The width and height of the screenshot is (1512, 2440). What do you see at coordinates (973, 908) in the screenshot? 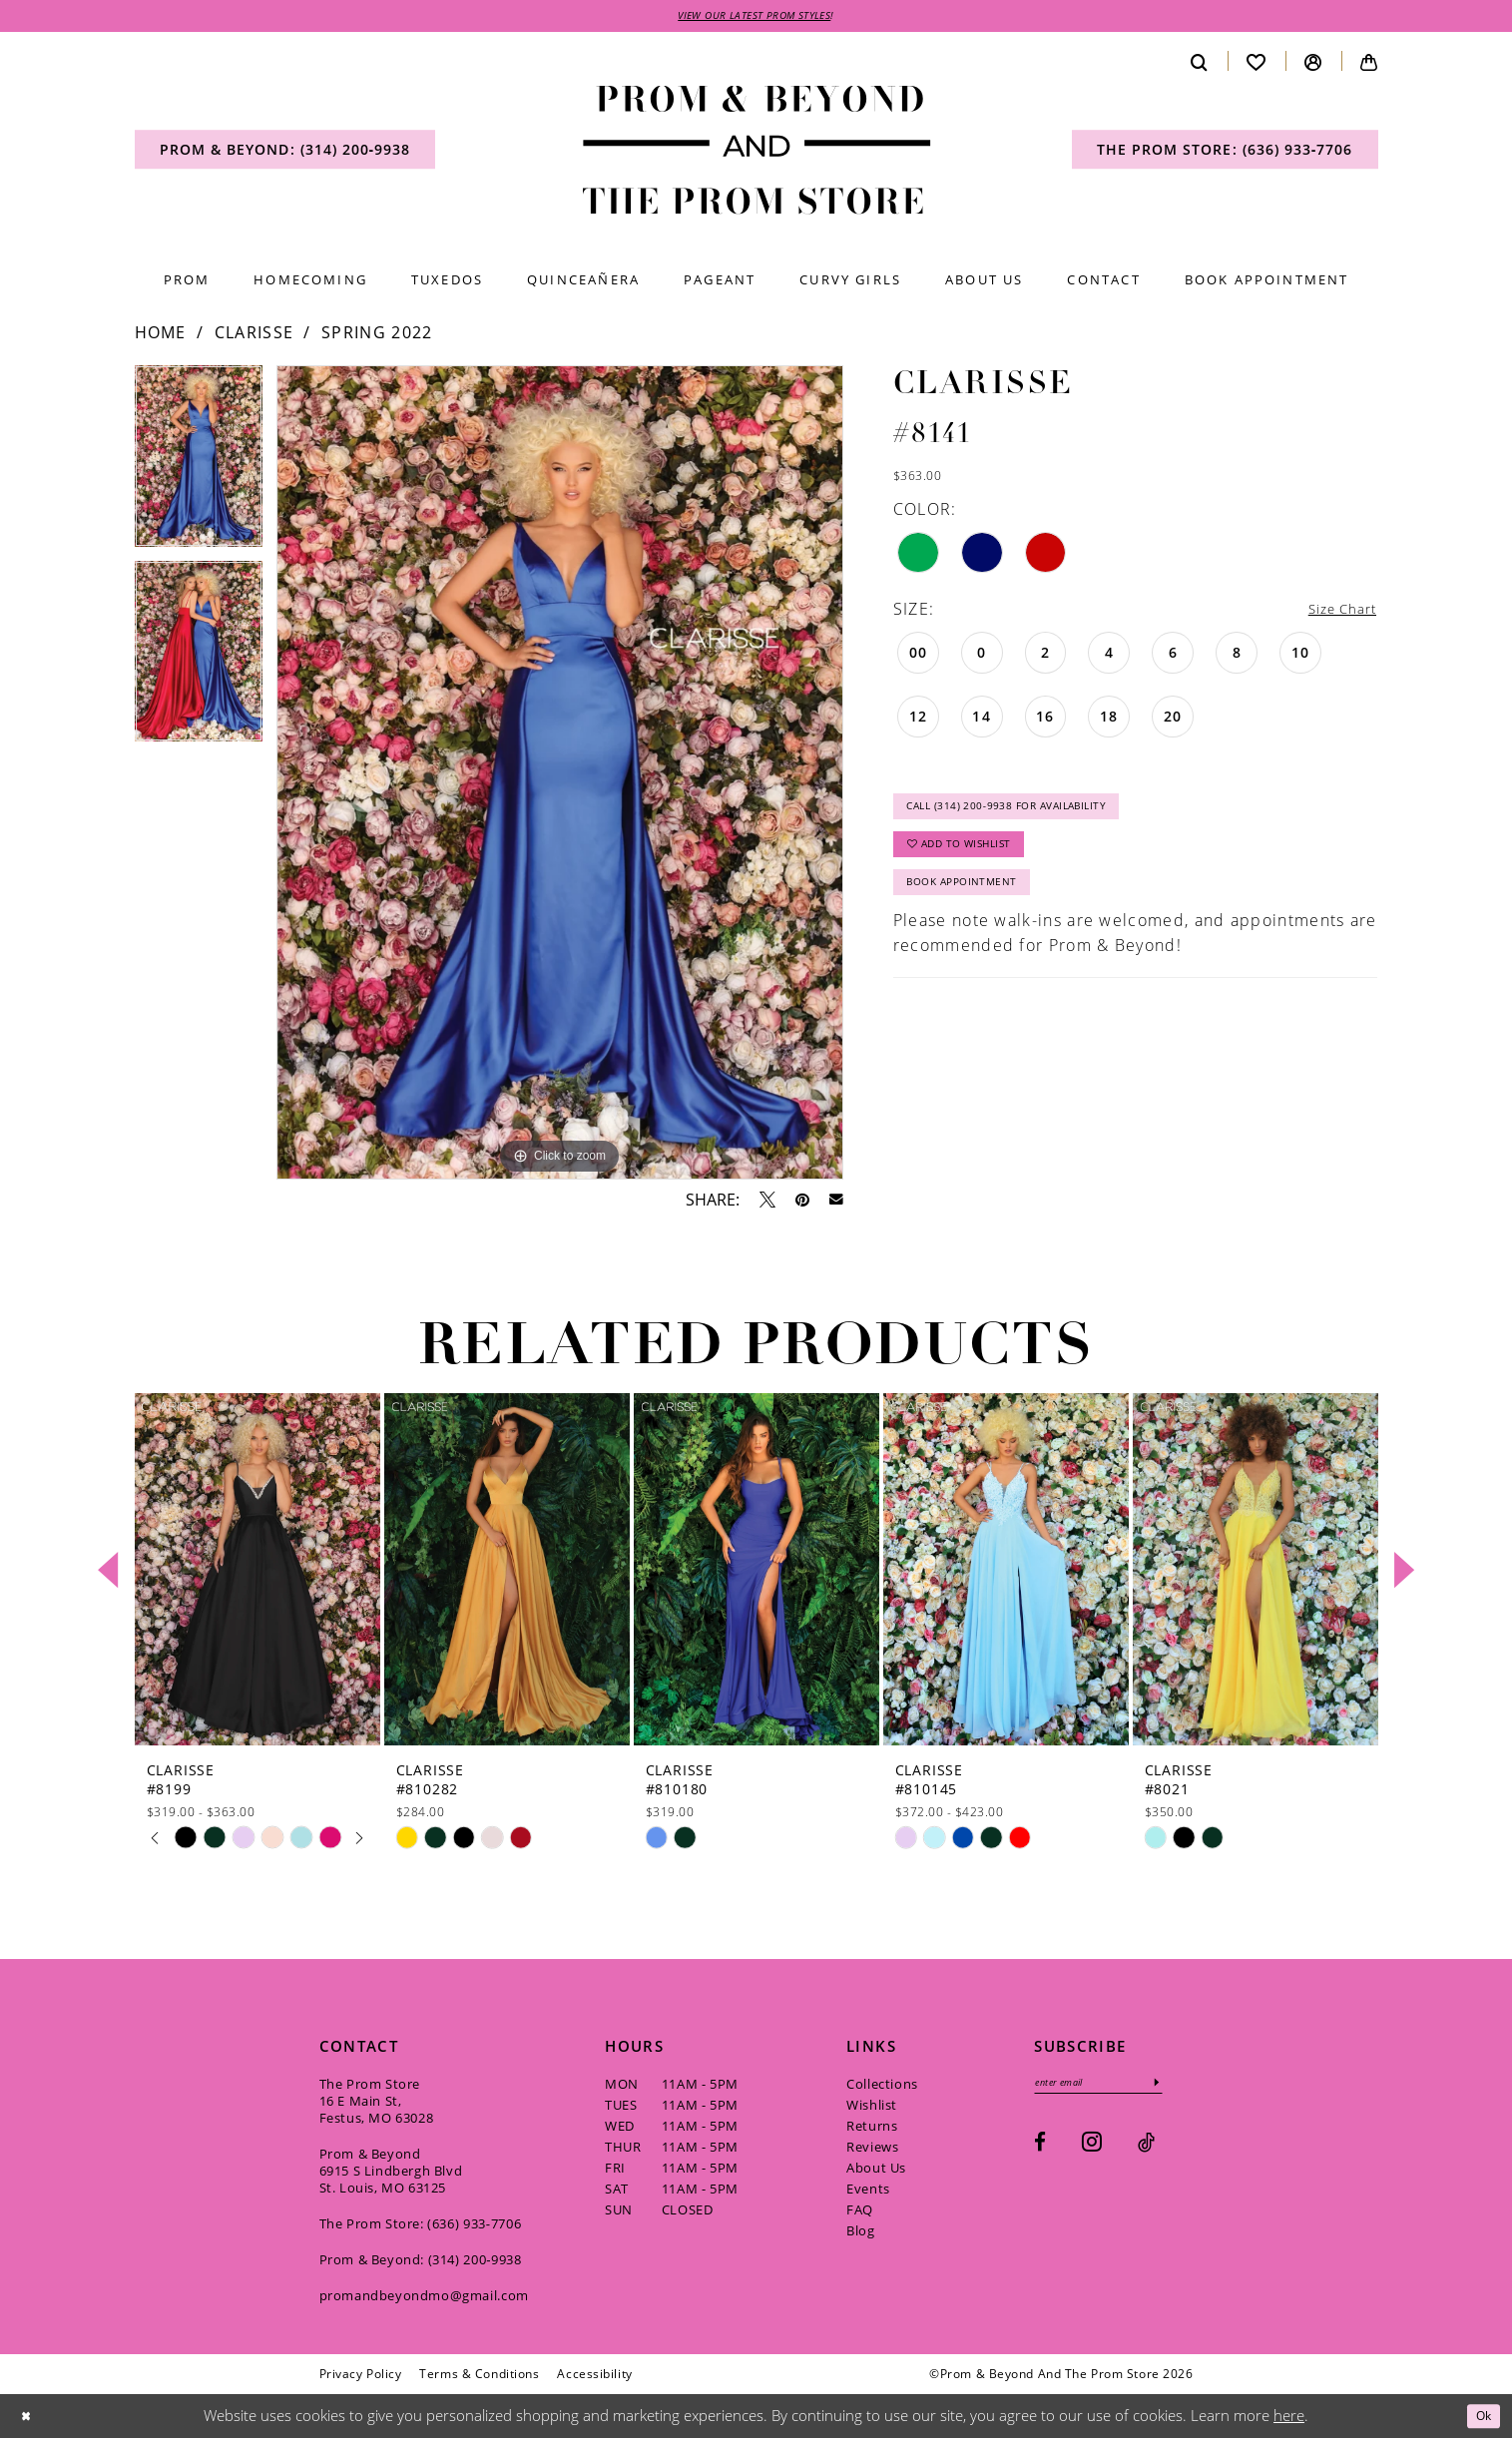
I see `Book Appointment` at bounding box center [973, 908].